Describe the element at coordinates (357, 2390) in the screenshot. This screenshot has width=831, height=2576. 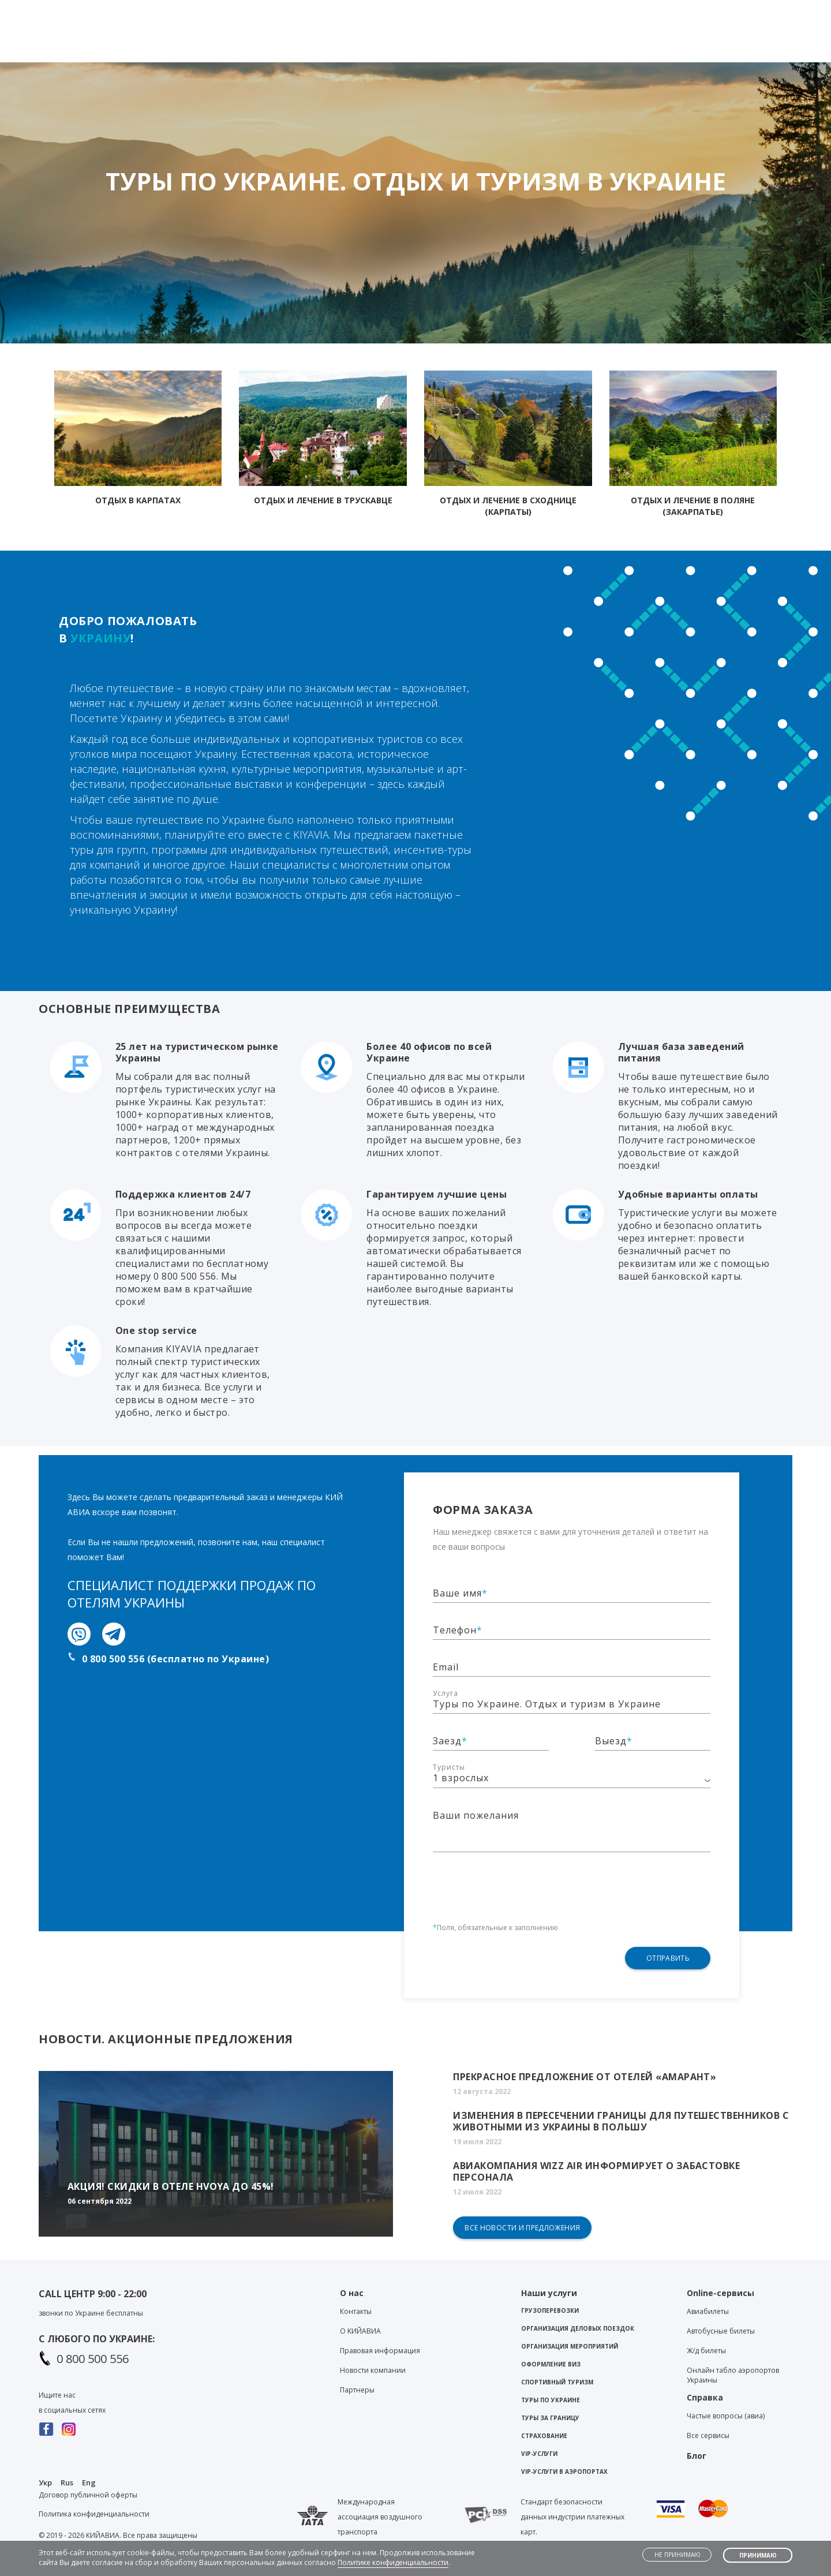
I see `Партнеры` at that location.